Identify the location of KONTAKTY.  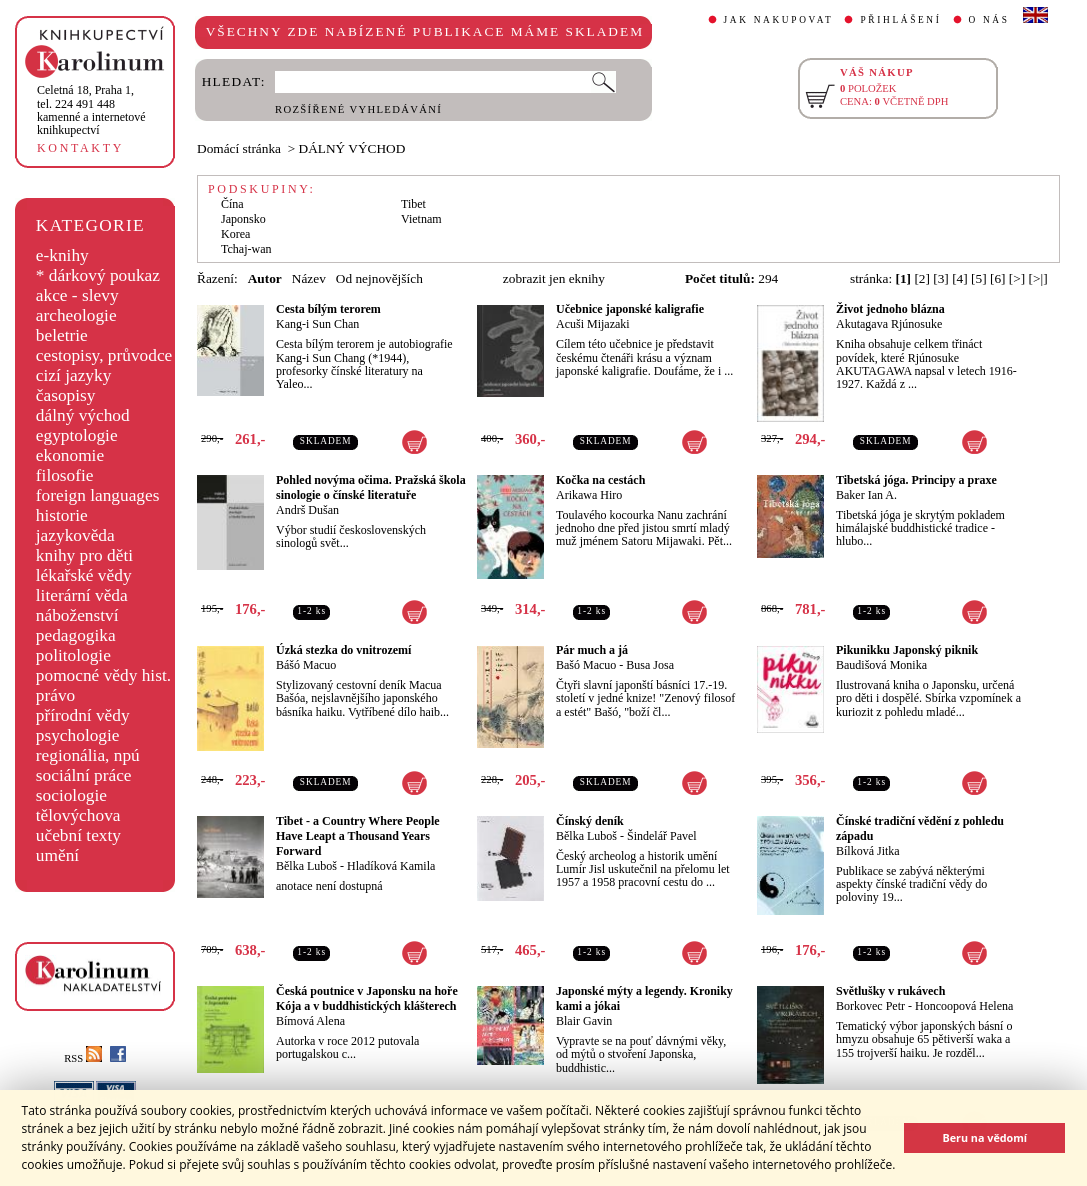
(80, 148).